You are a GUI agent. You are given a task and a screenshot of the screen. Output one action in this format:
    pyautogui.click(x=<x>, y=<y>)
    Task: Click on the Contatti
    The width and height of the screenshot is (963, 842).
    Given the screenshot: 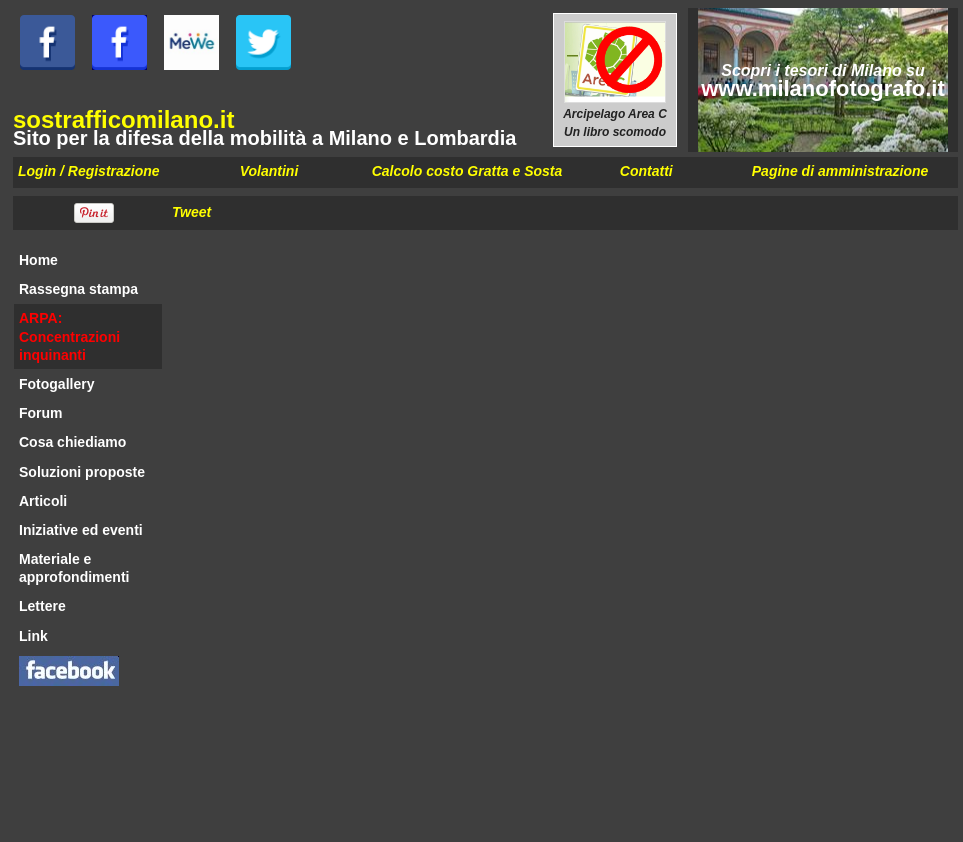 What is the action you would take?
    pyautogui.click(x=646, y=171)
    